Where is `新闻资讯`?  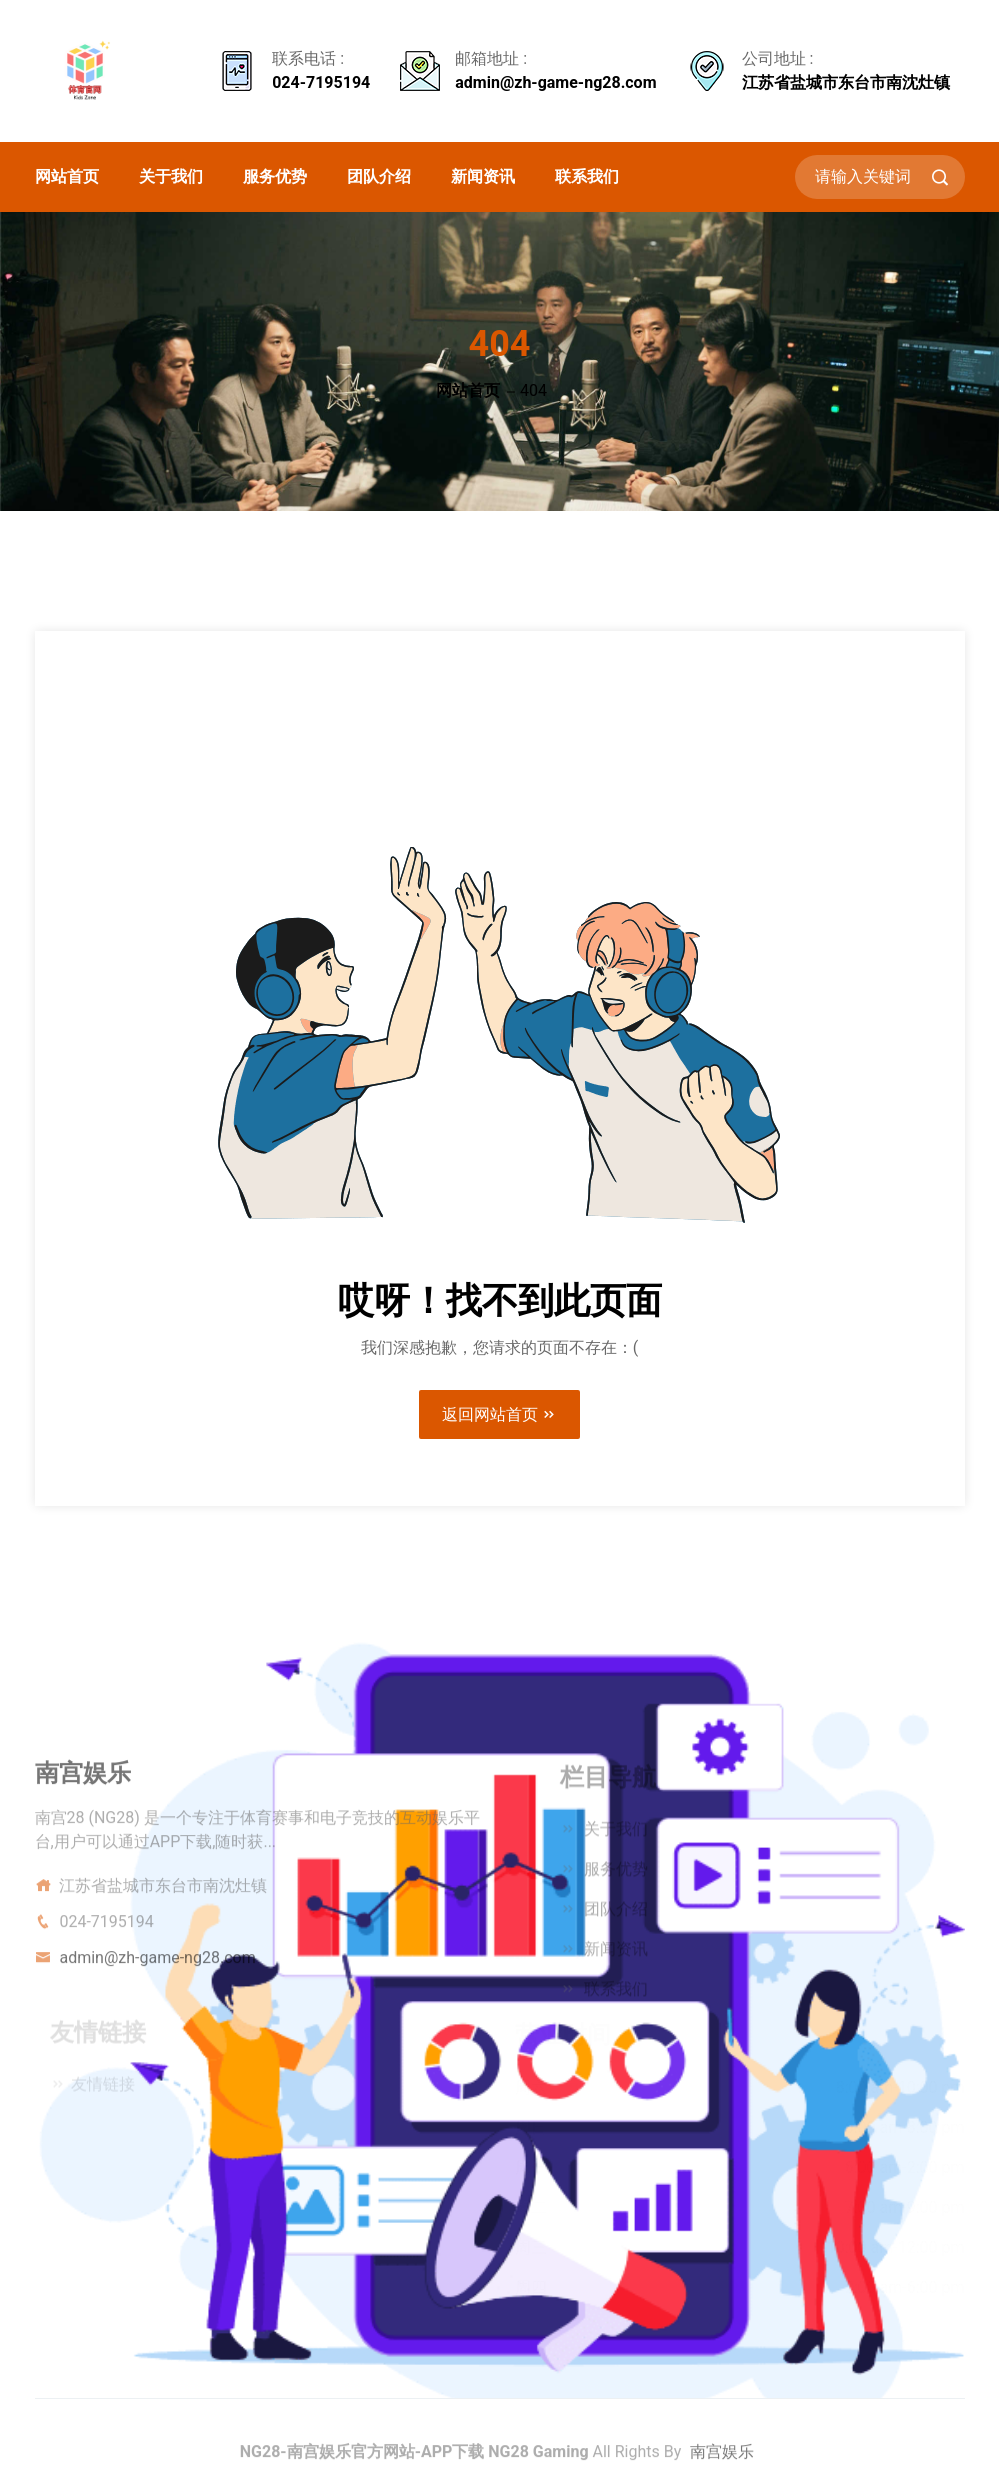
新闻资讯 is located at coordinates (483, 176).